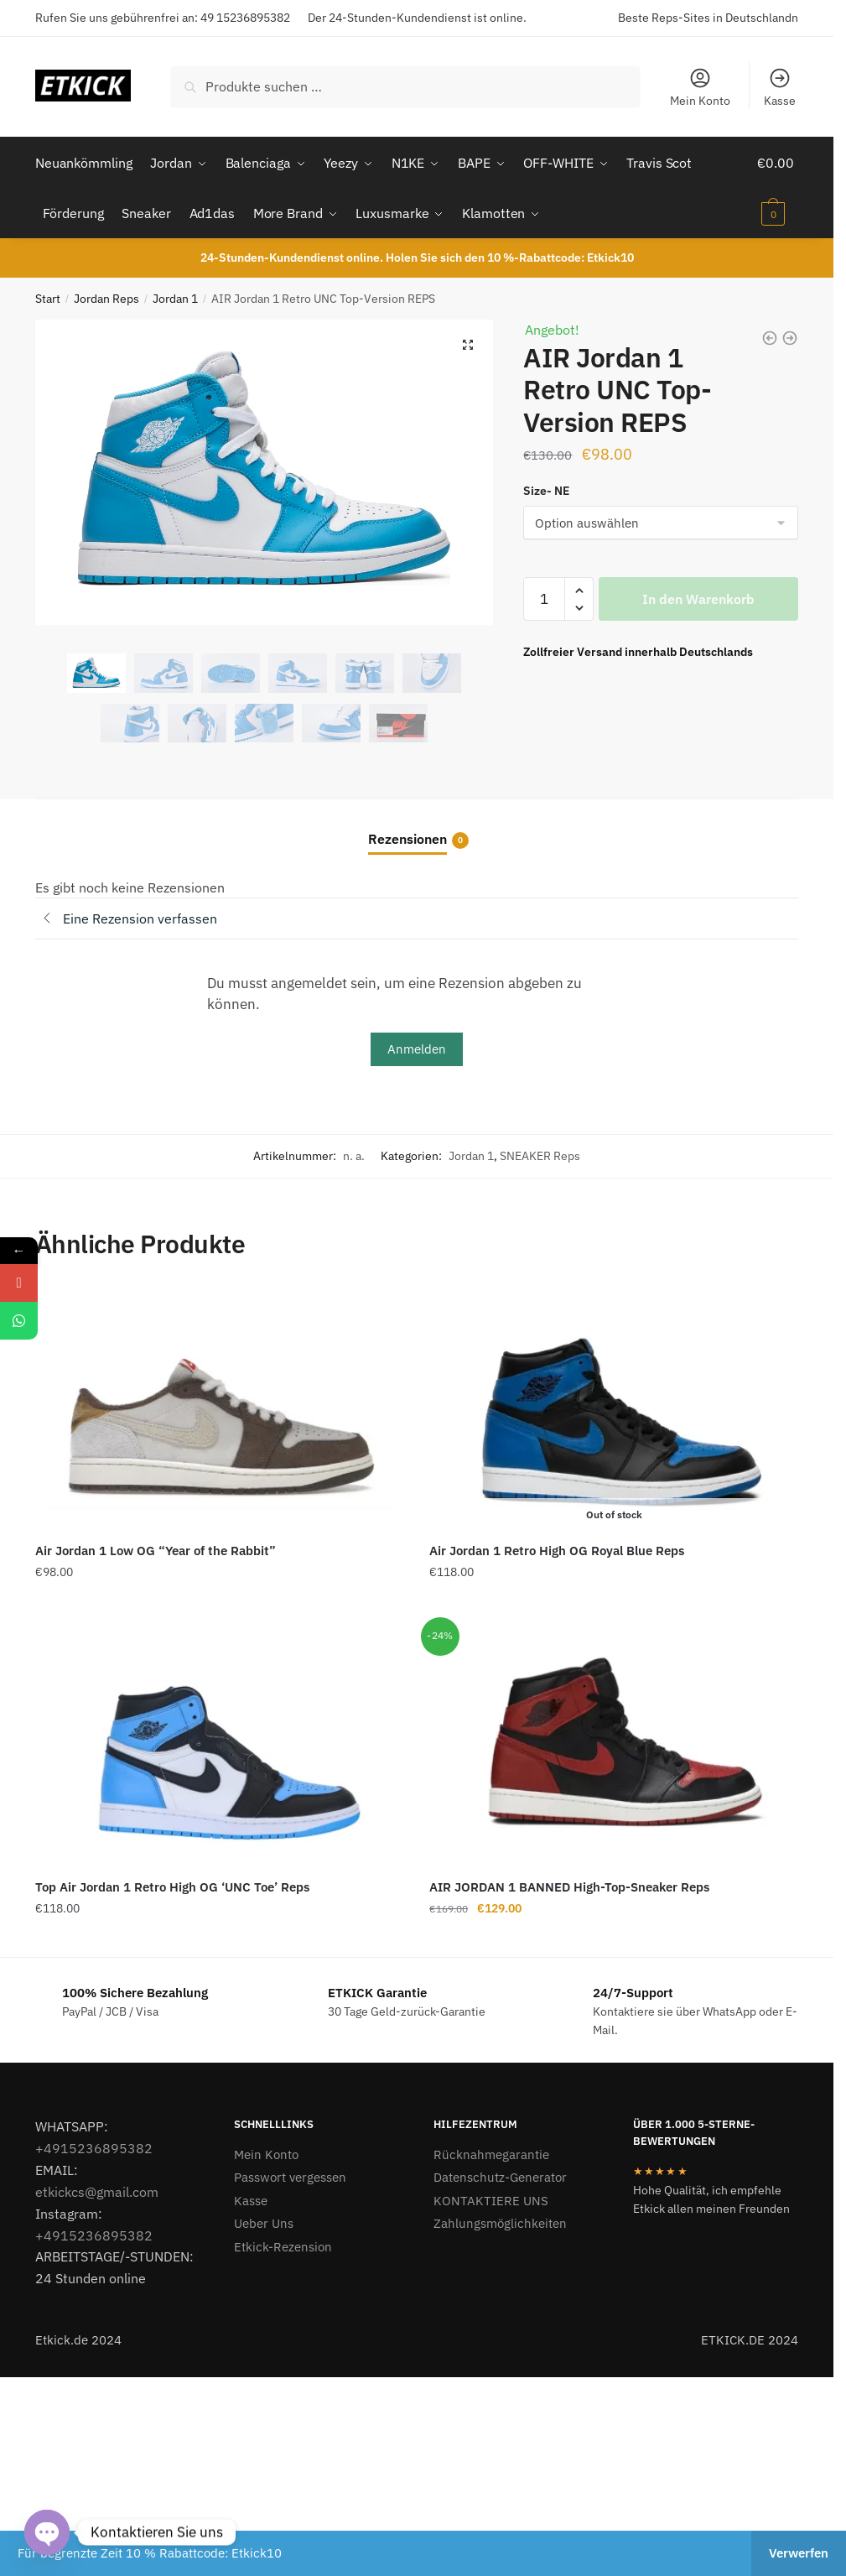 The width and height of the screenshot is (846, 2576). I want to click on Rezensionen [tab], so click(407, 839).